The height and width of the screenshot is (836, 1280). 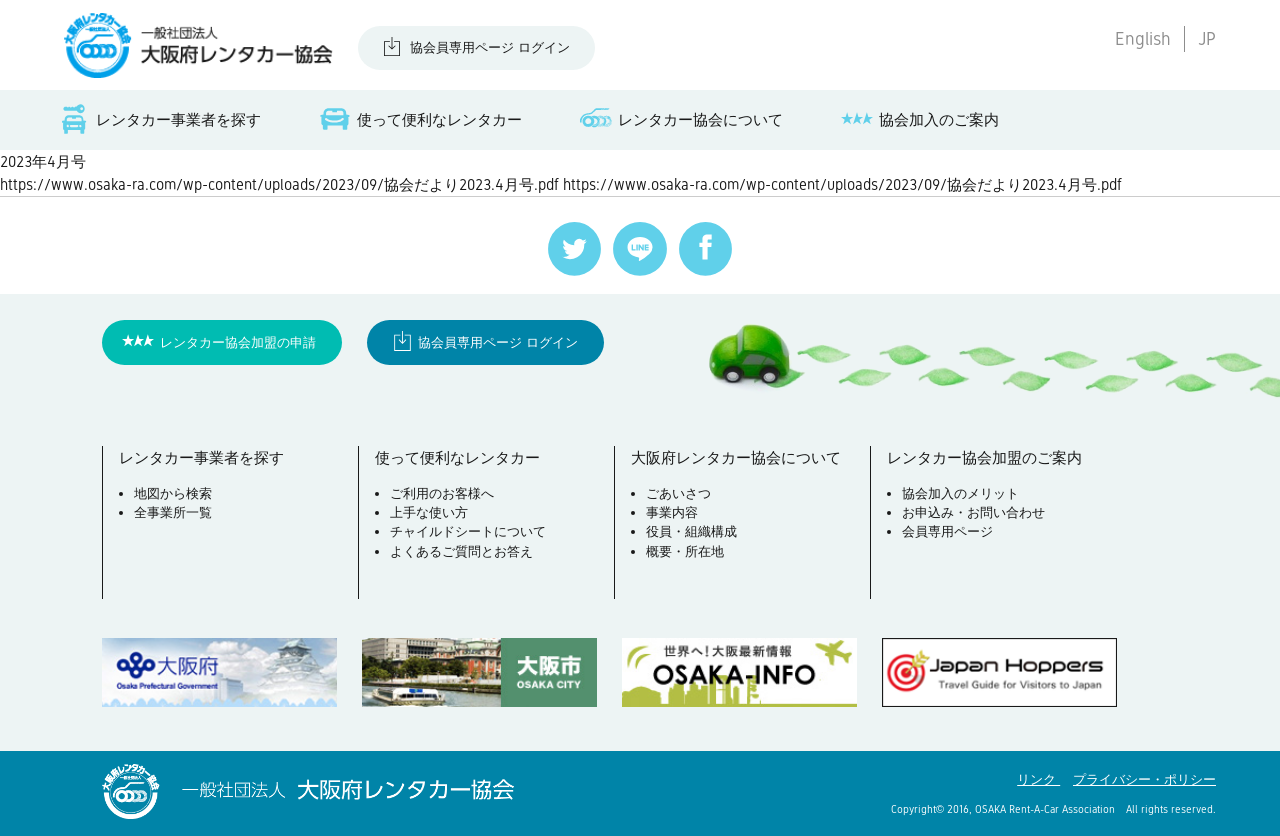 What do you see at coordinates (691, 531) in the screenshot?
I see `役員・組織構成` at bounding box center [691, 531].